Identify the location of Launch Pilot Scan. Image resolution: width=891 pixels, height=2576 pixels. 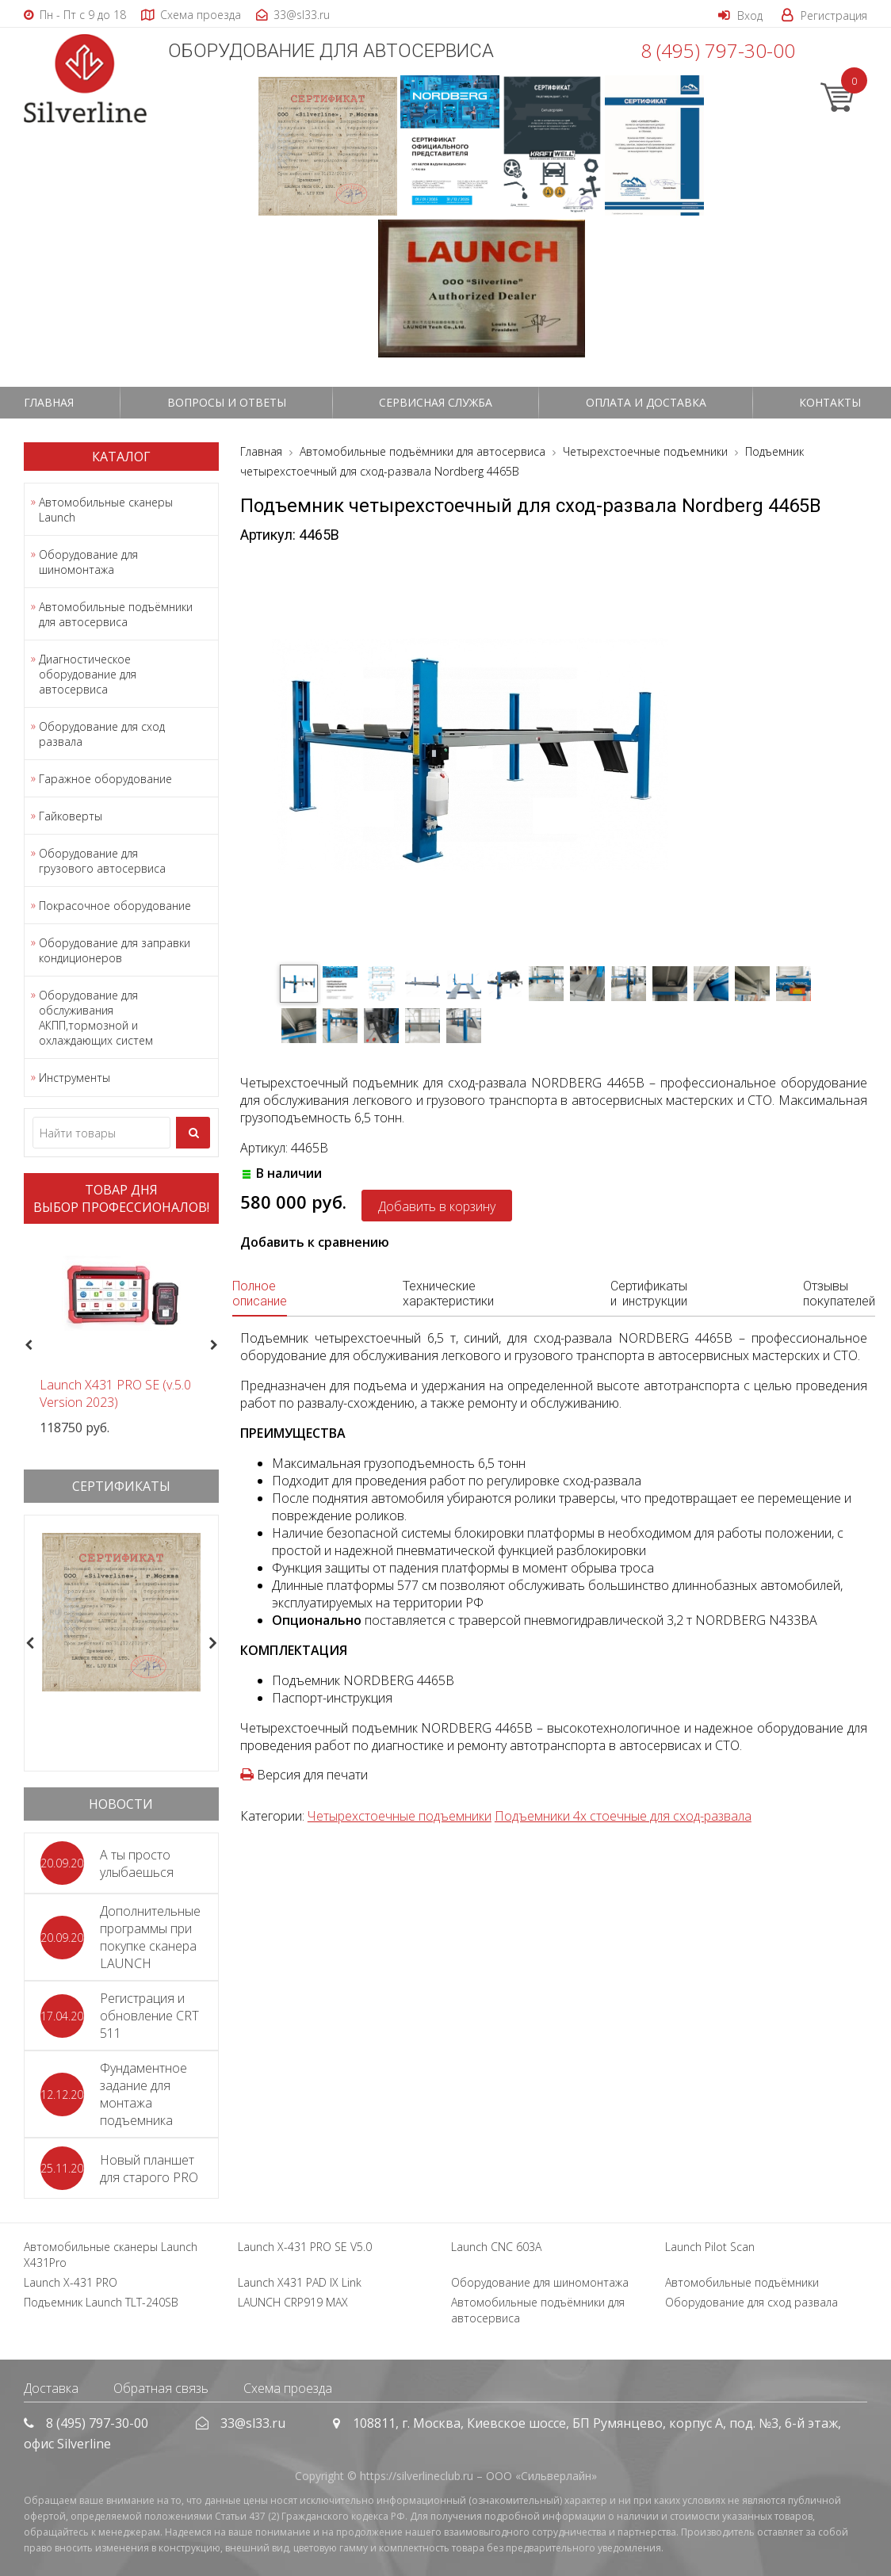
(710, 2246).